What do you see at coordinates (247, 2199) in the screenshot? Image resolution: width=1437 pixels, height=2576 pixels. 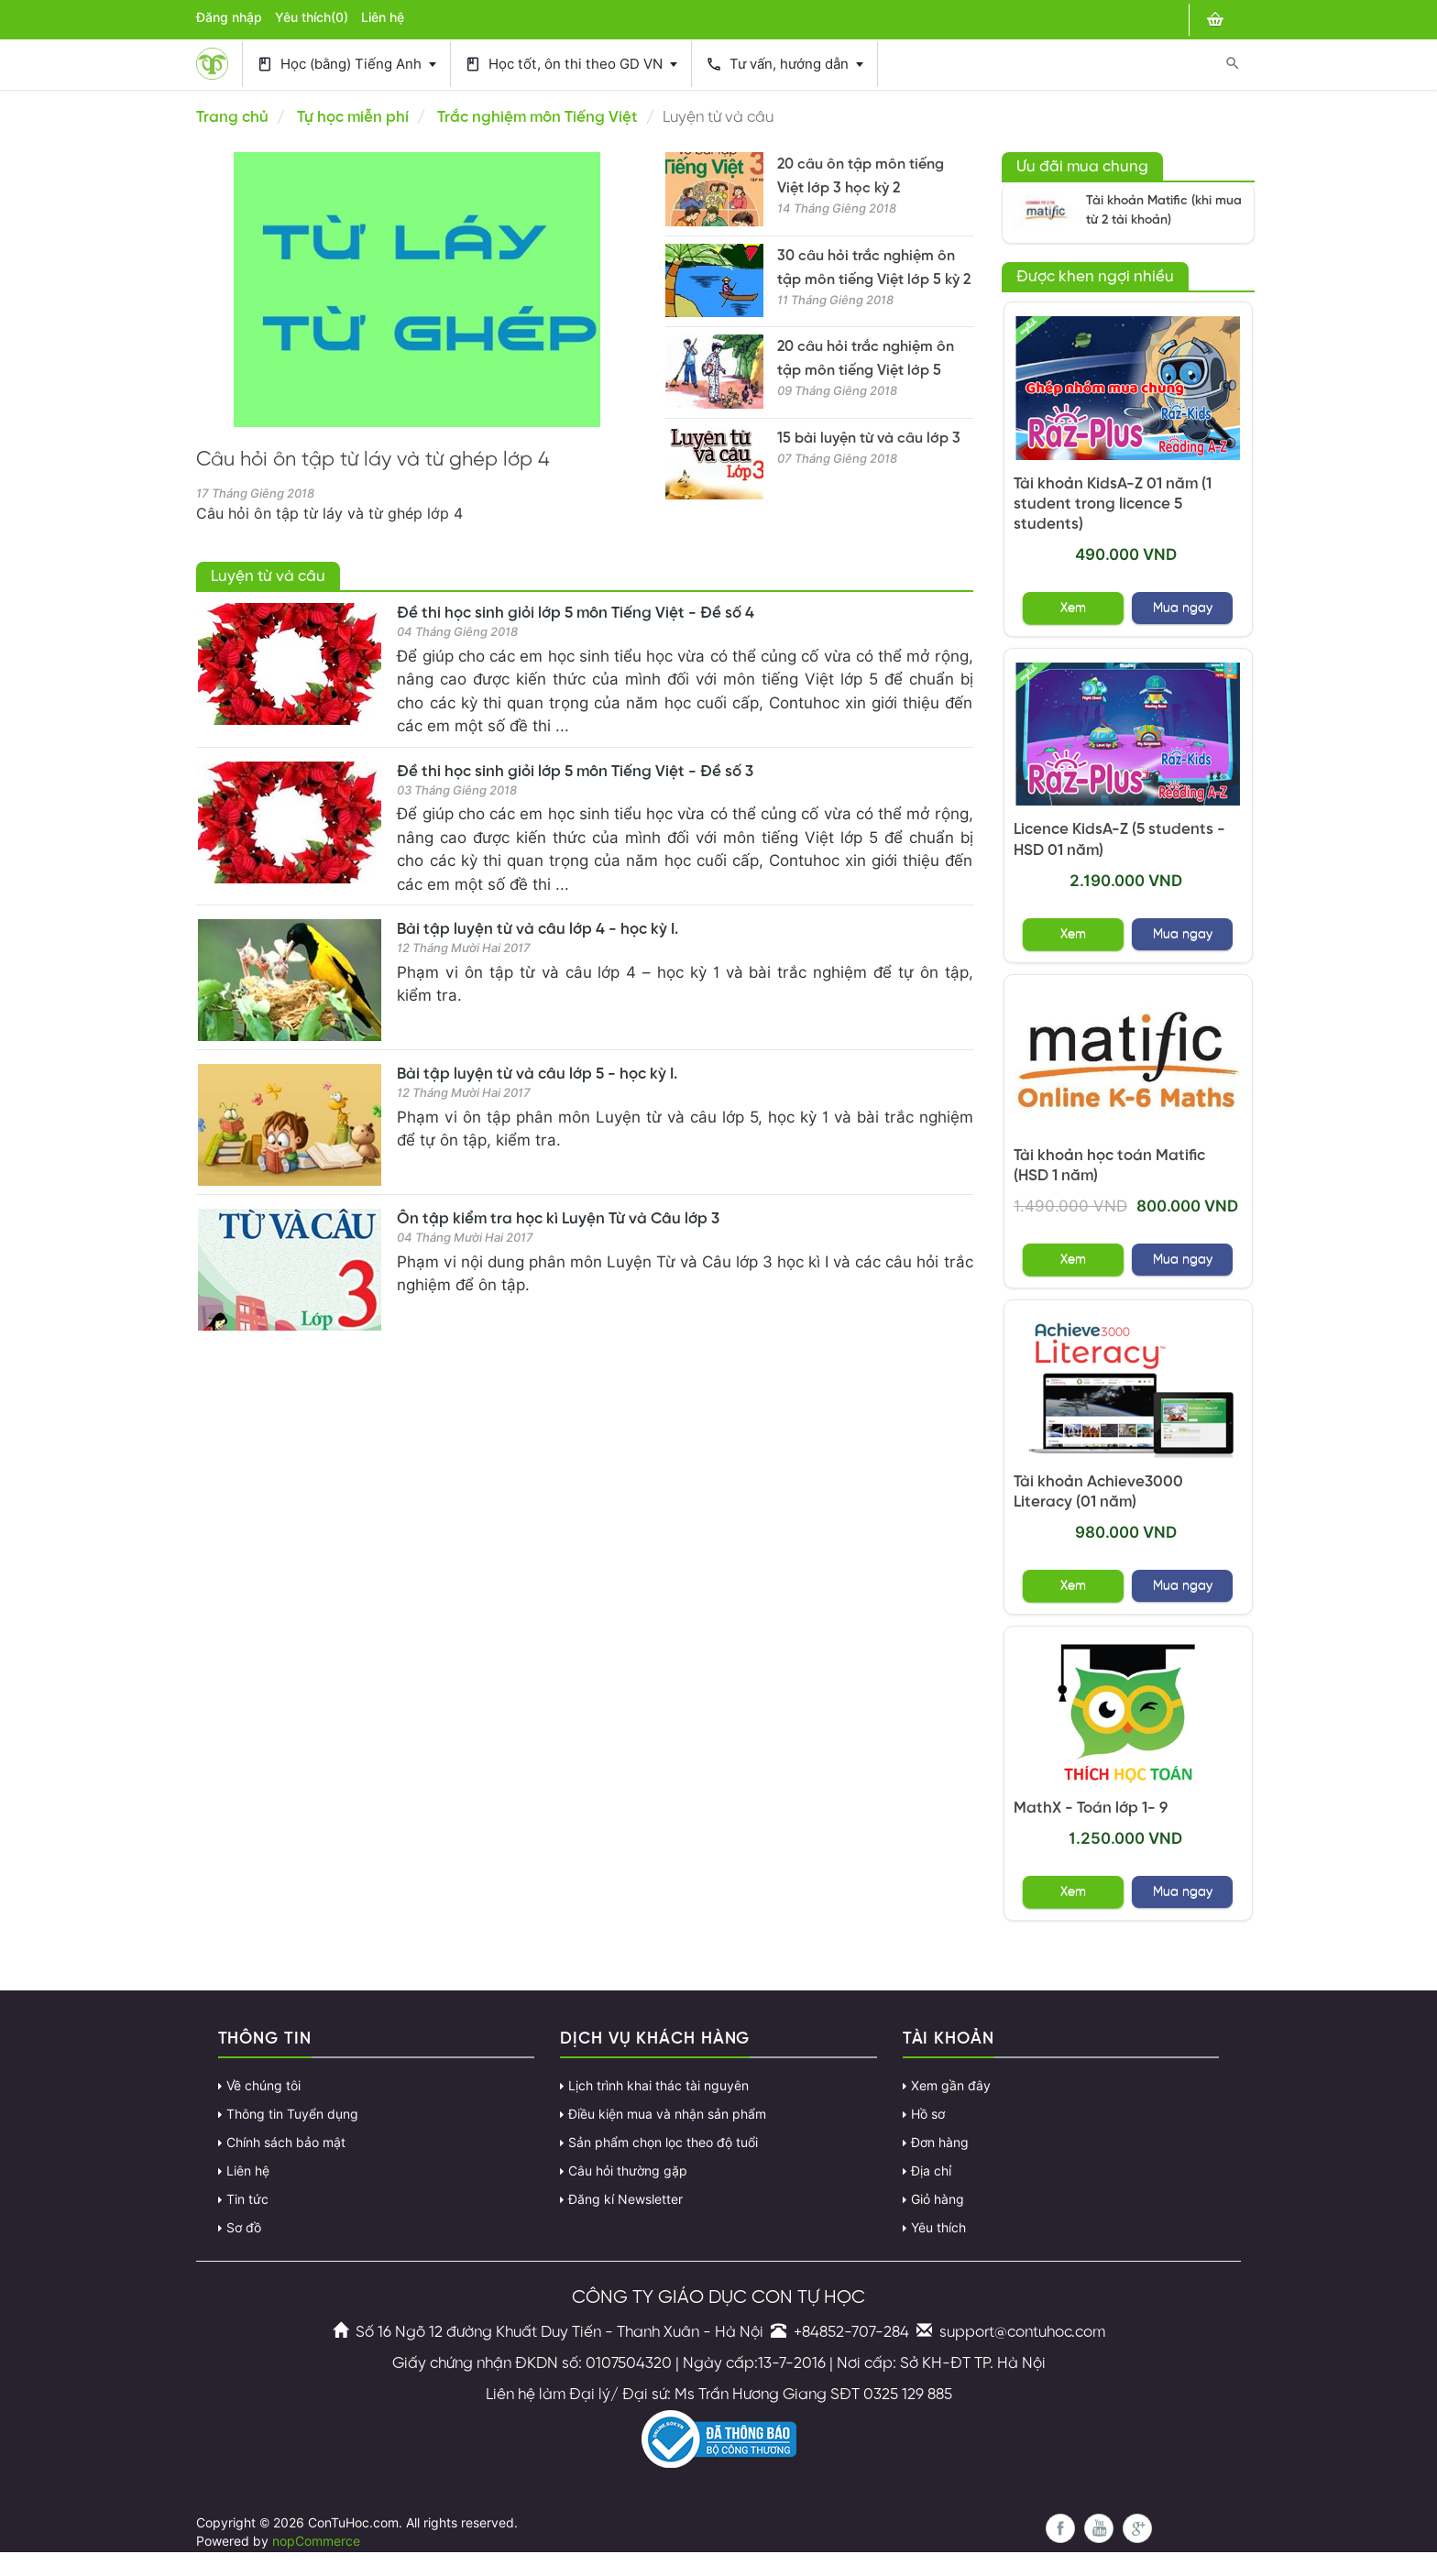 I see `Tin tức` at bounding box center [247, 2199].